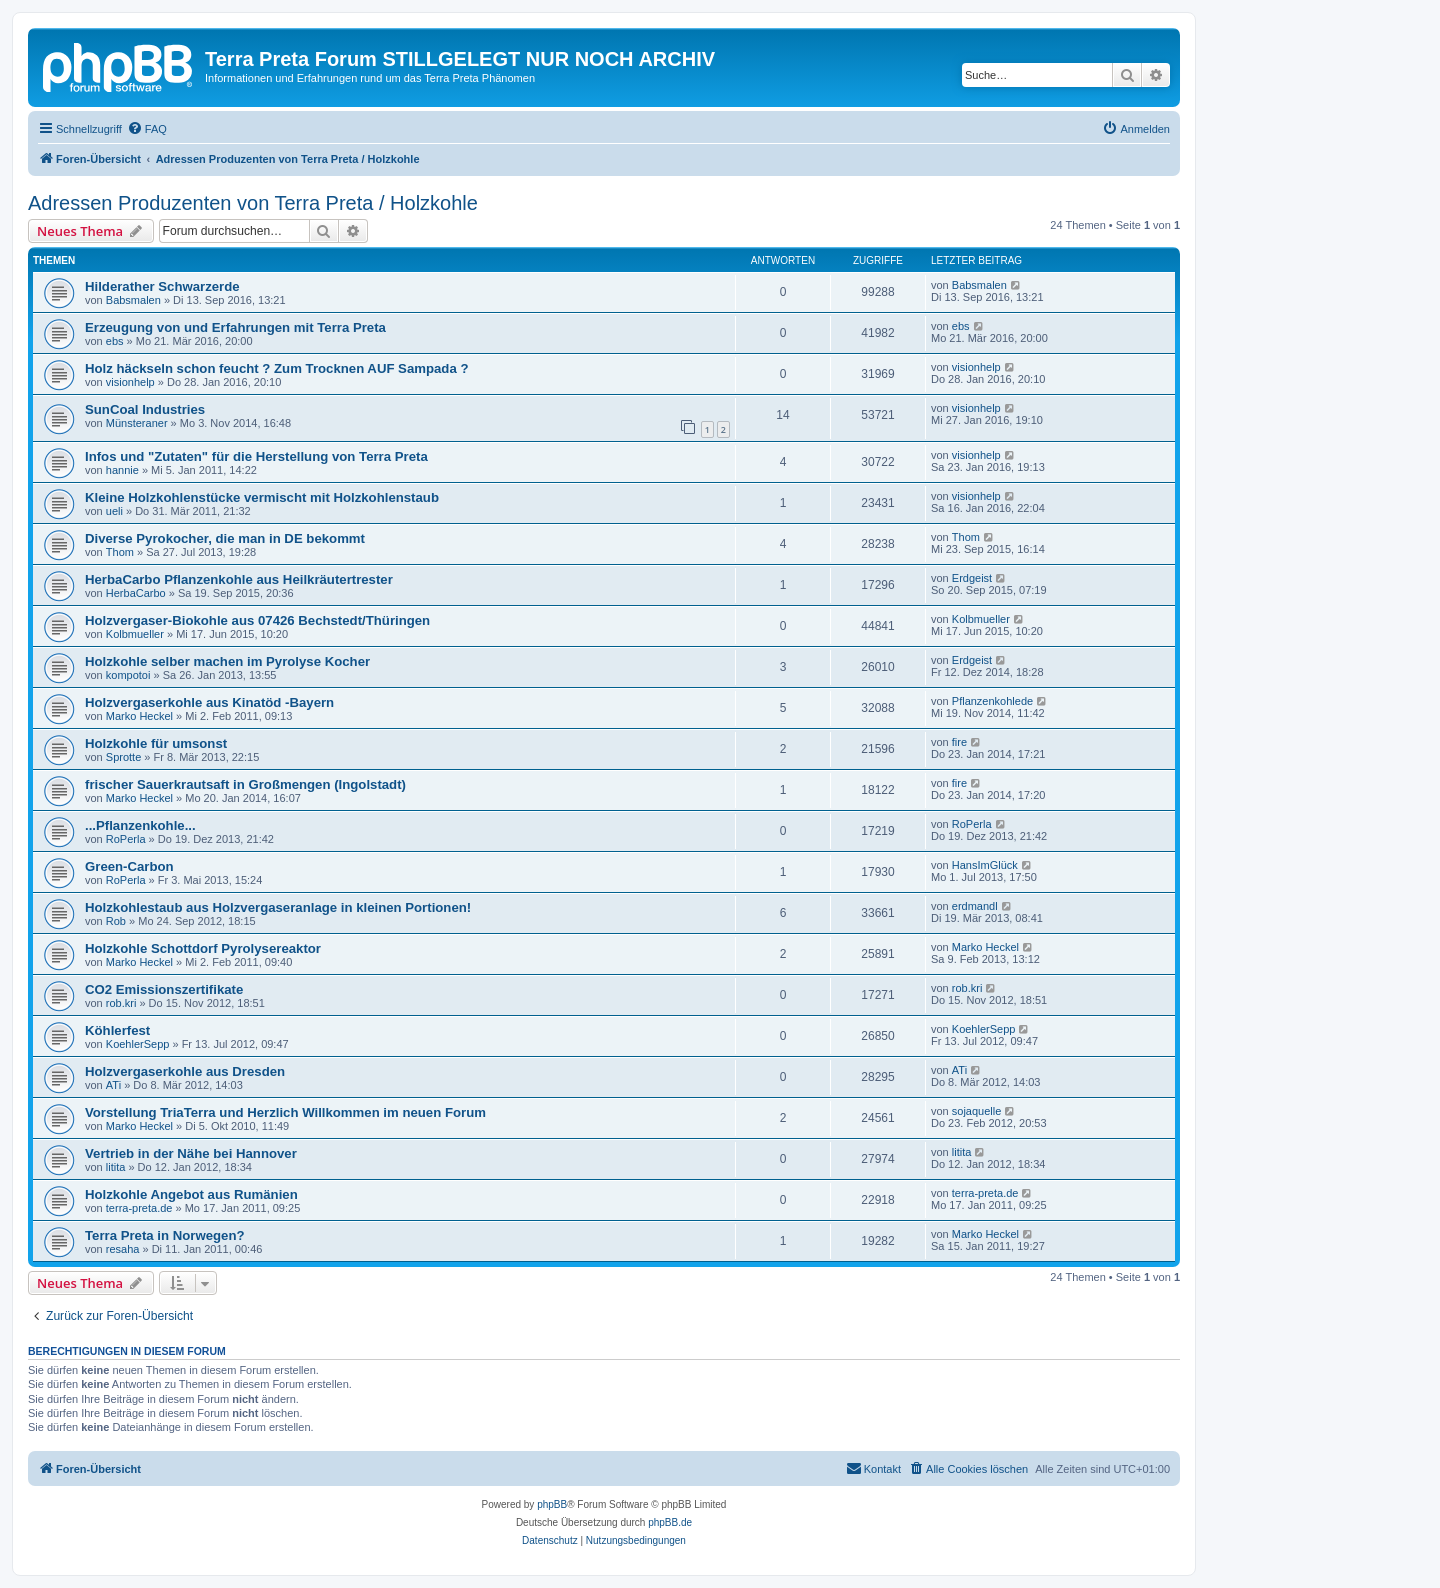  What do you see at coordinates (972, 578) in the screenshot?
I see `Erdgeist` at bounding box center [972, 578].